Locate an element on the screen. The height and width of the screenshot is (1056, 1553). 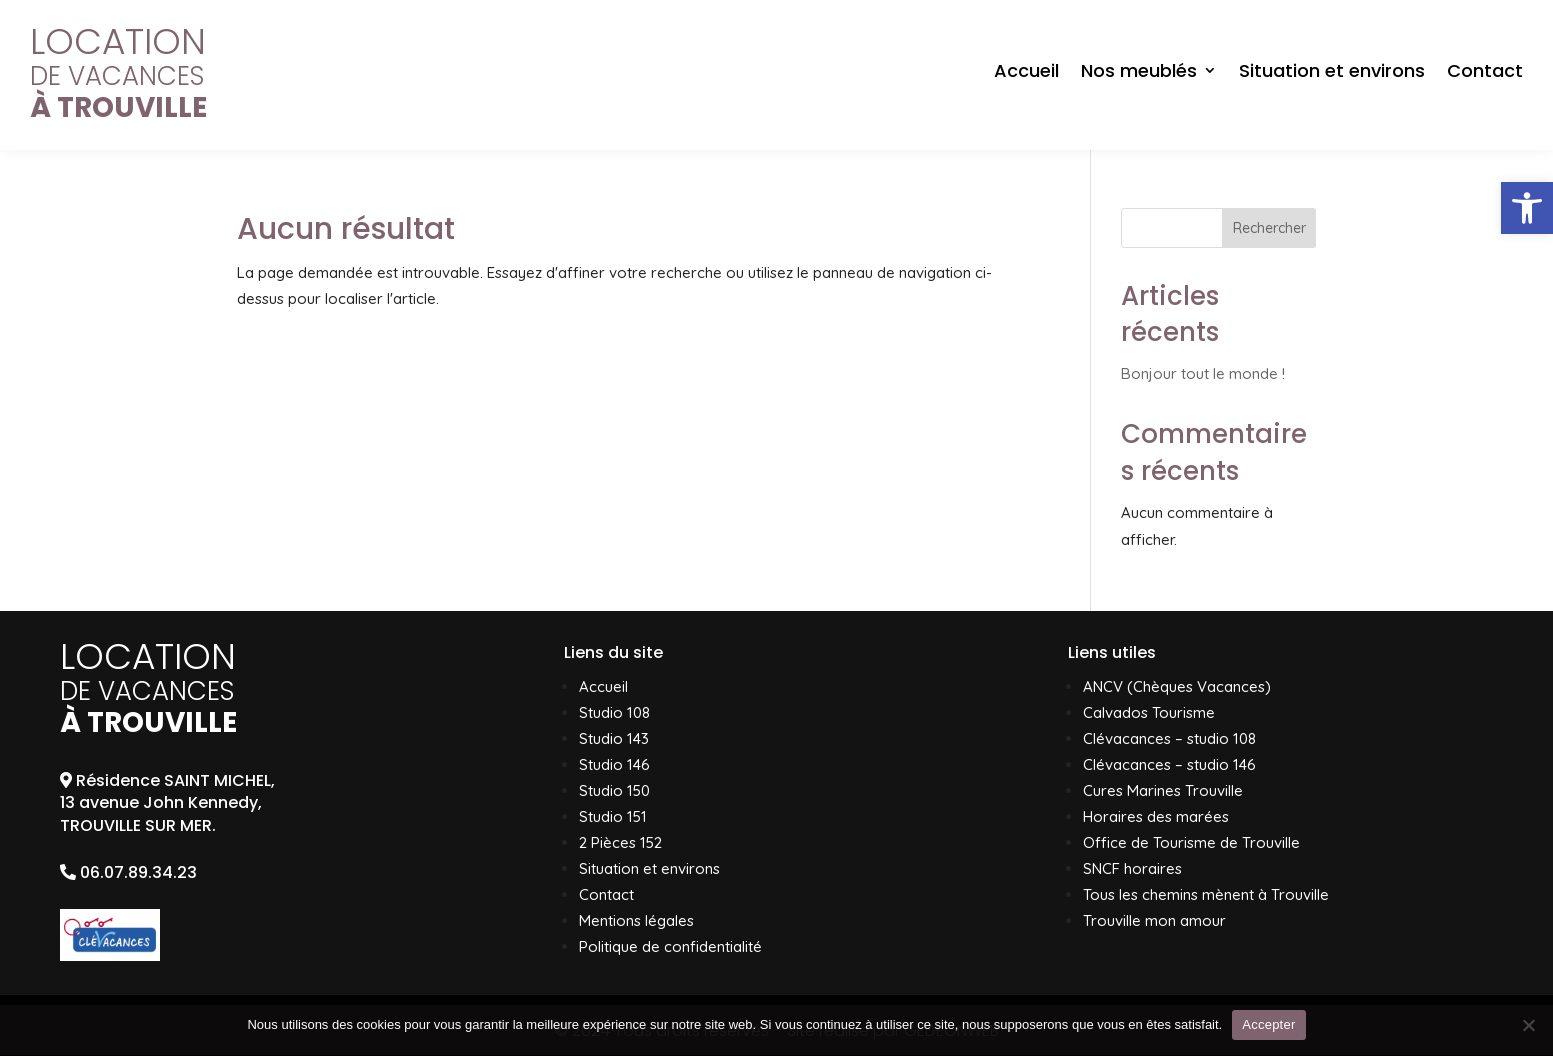
Clévacances – studio 146 is located at coordinates (1169, 764).